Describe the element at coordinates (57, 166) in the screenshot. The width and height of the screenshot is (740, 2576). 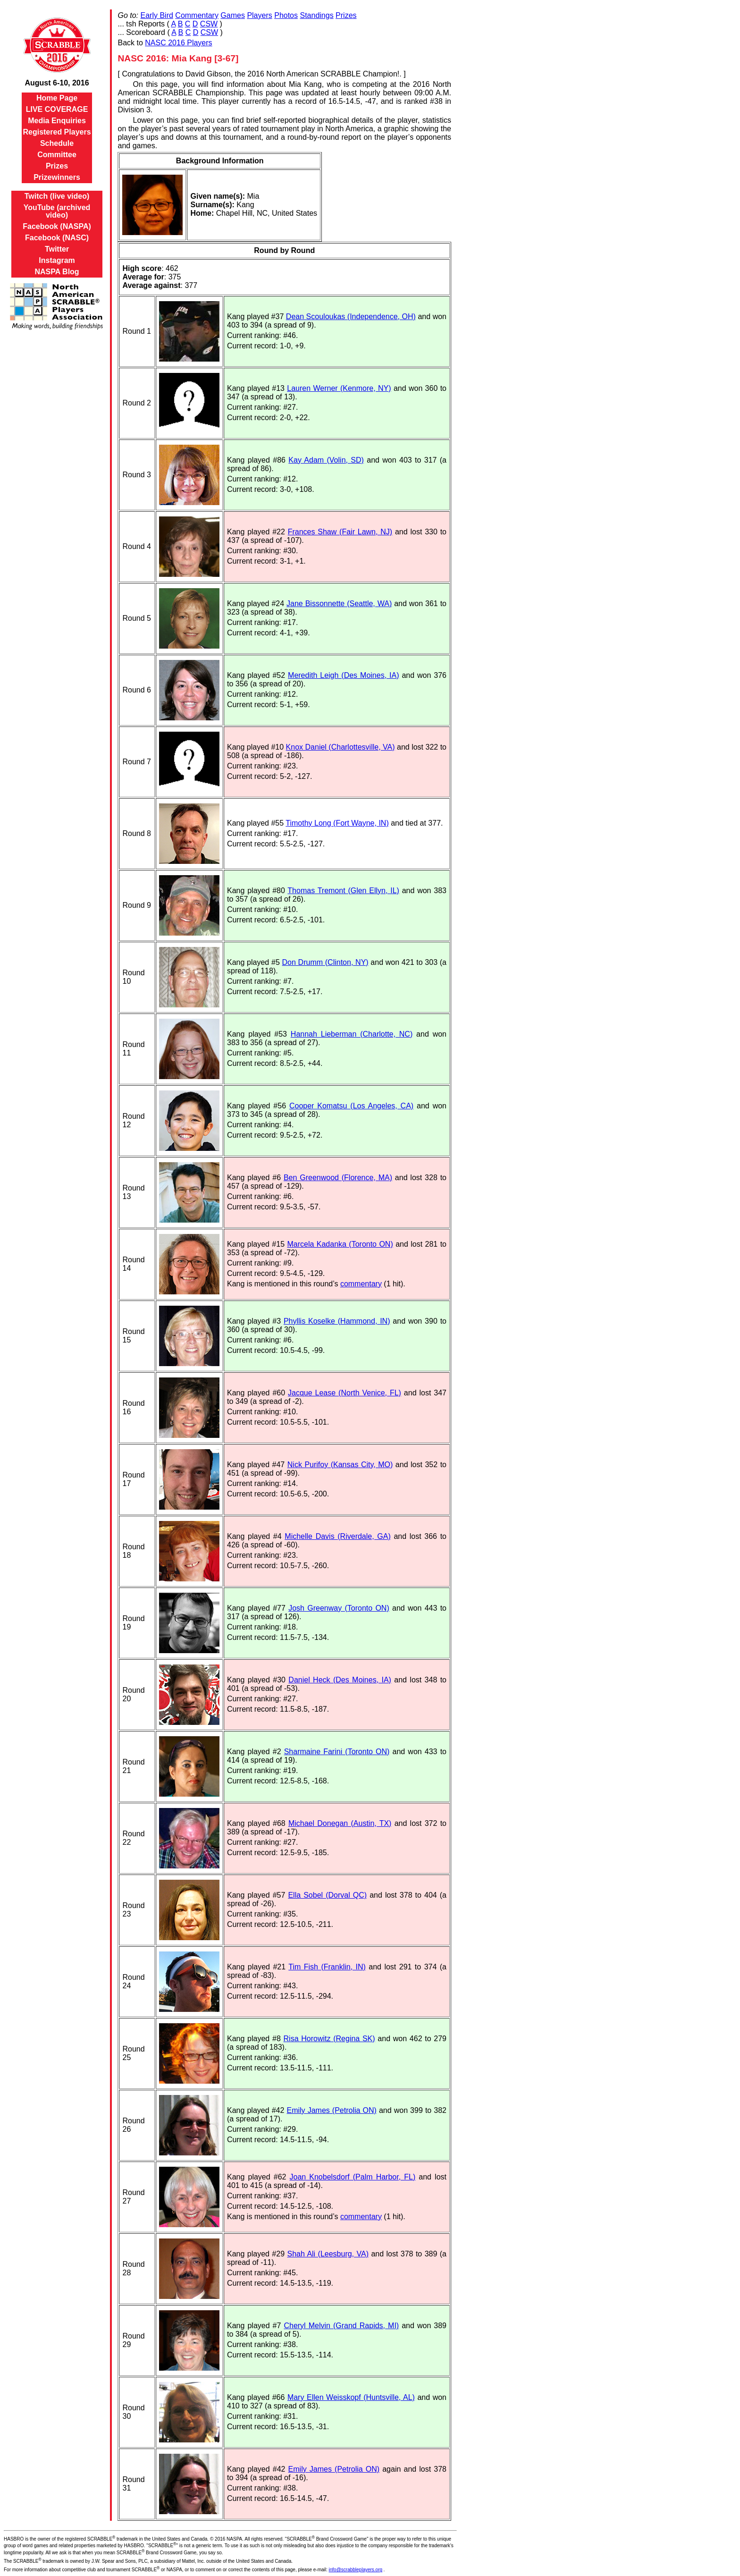
I see `Prizes` at that location.